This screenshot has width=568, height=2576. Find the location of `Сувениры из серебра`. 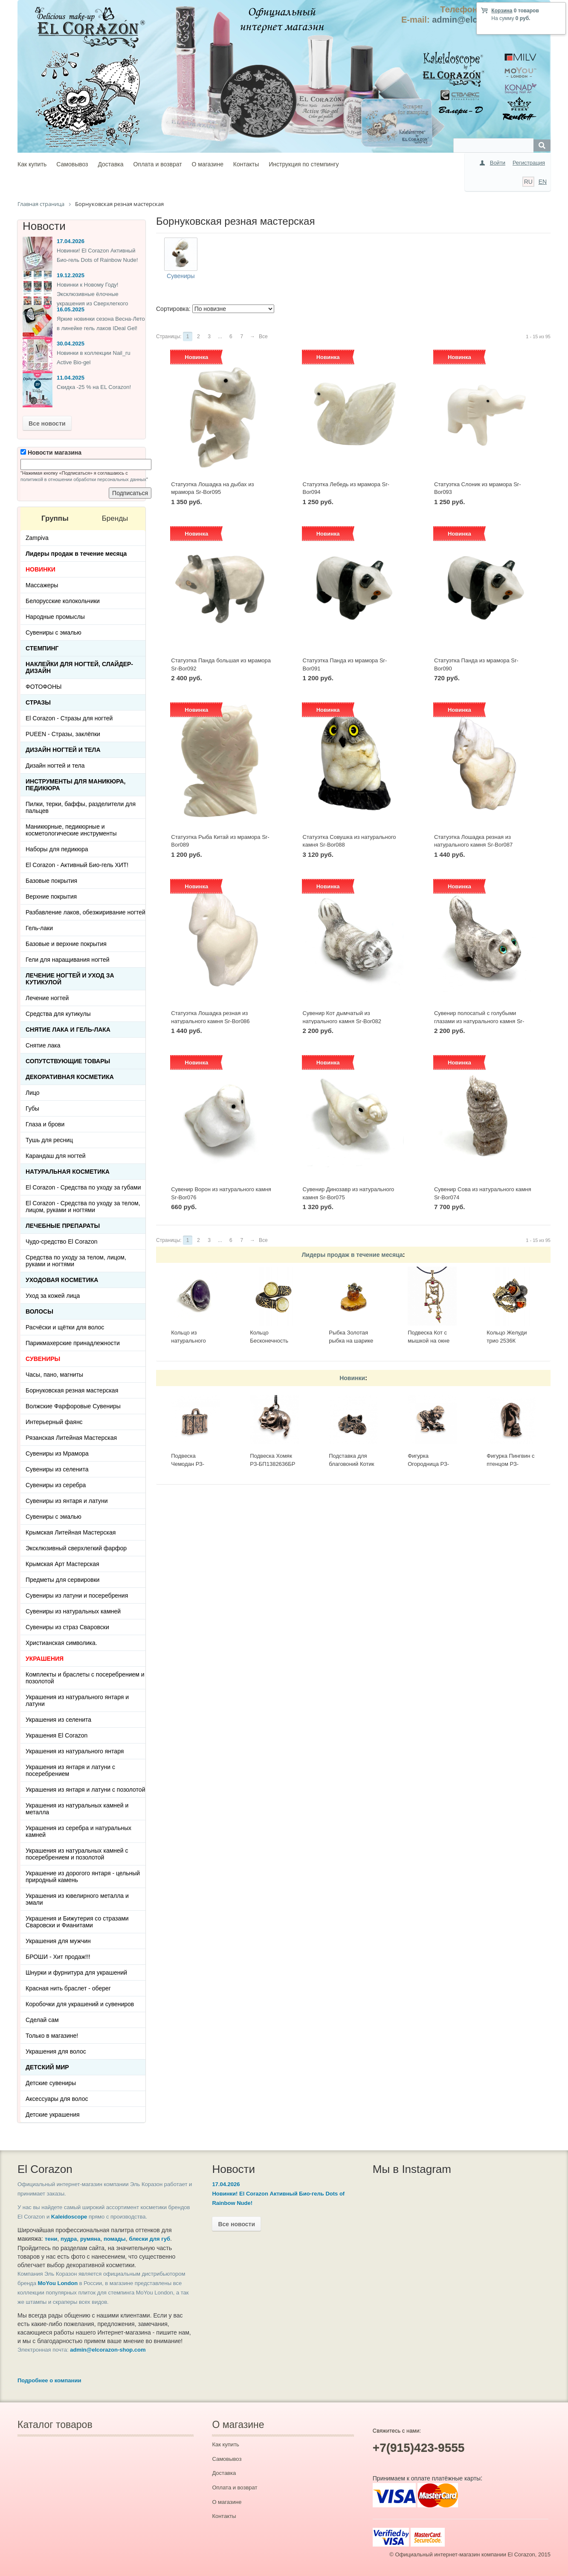

Сувениры из серебра is located at coordinates (56, 1485).